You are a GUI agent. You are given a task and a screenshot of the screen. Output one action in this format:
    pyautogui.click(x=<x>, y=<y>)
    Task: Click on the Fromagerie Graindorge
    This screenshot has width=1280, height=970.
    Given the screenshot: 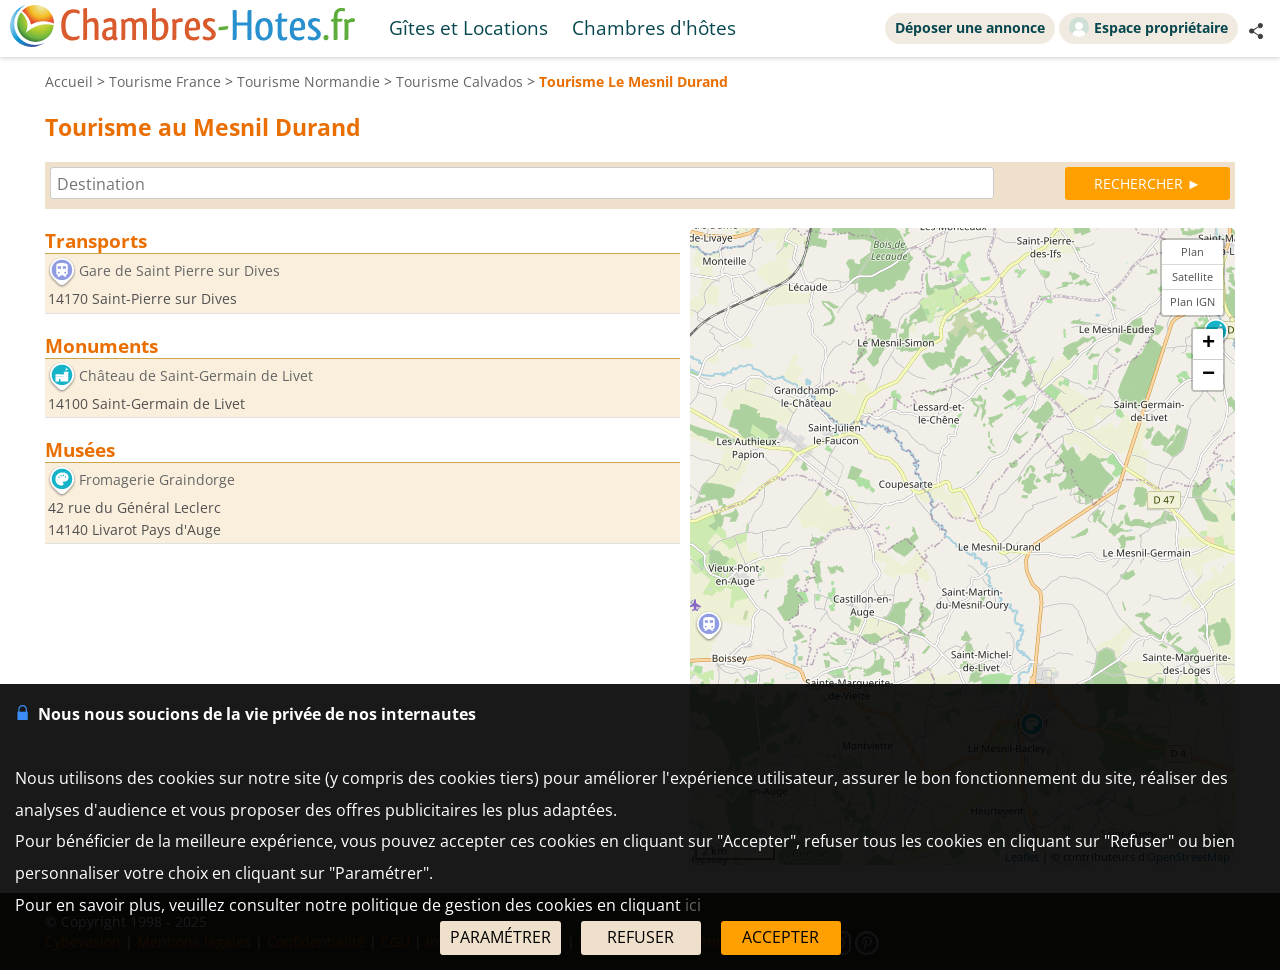 What is the action you would take?
    pyautogui.click(x=157, y=480)
    